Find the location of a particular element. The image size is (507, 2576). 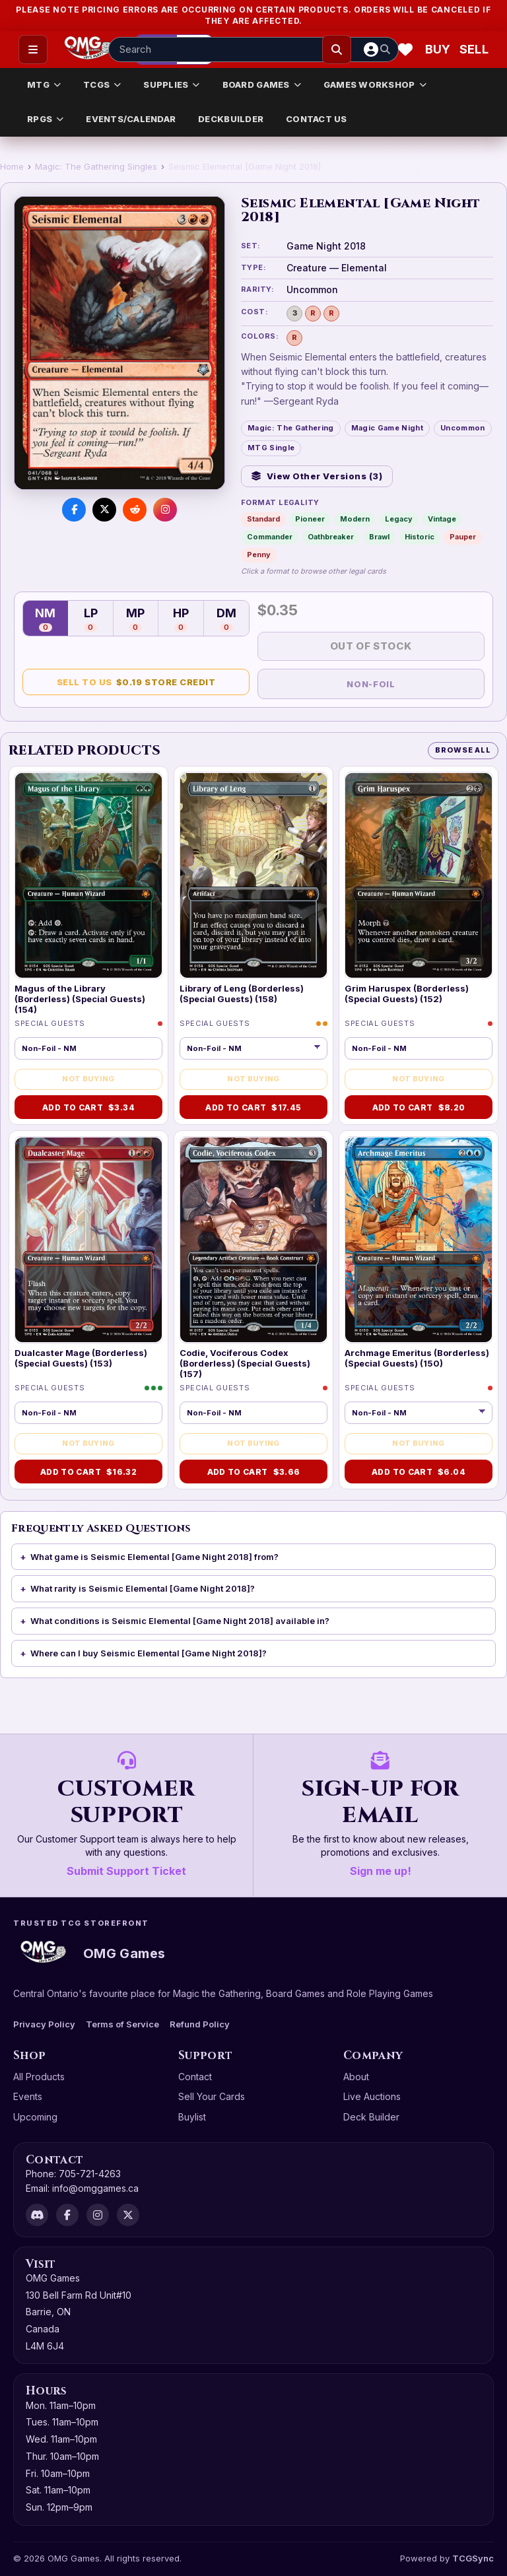

Legacy is located at coordinates (399, 519).